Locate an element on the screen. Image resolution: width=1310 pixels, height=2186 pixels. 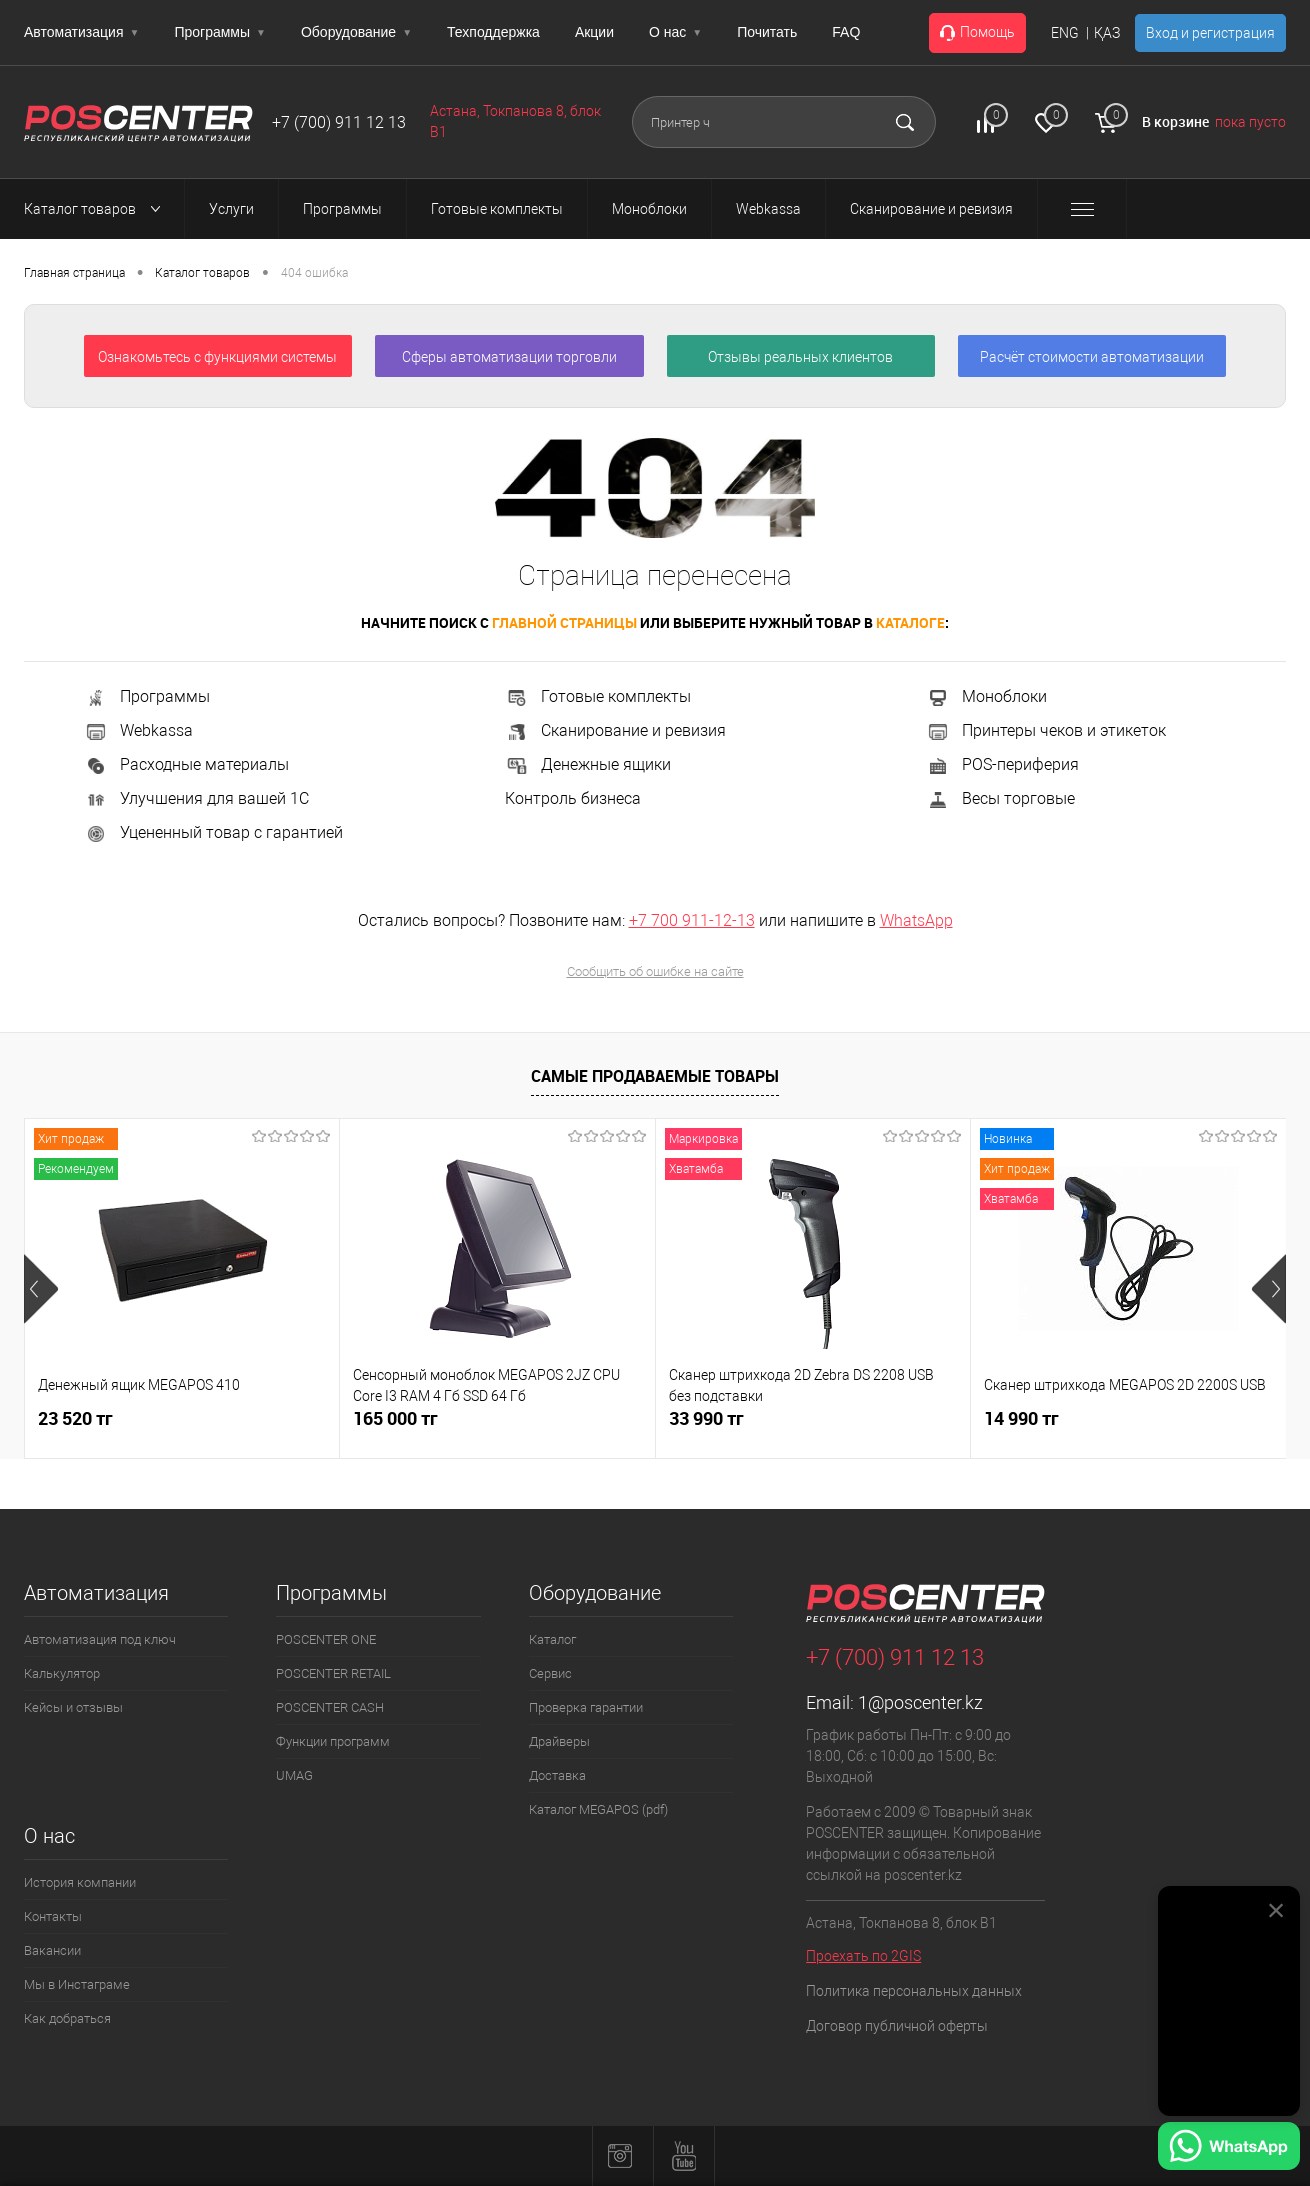
Вход и регистрация is located at coordinates (1210, 33).